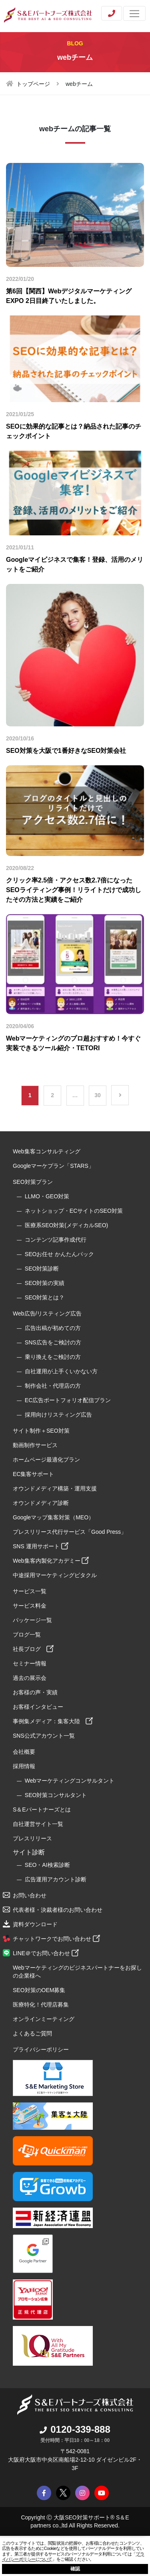 Image resolution: width=150 pixels, height=2576 pixels. What do you see at coordinates (39, 1990) in the screenshot?
I see `SEO対策のOEM募集` at bounding box center [39, 1990].